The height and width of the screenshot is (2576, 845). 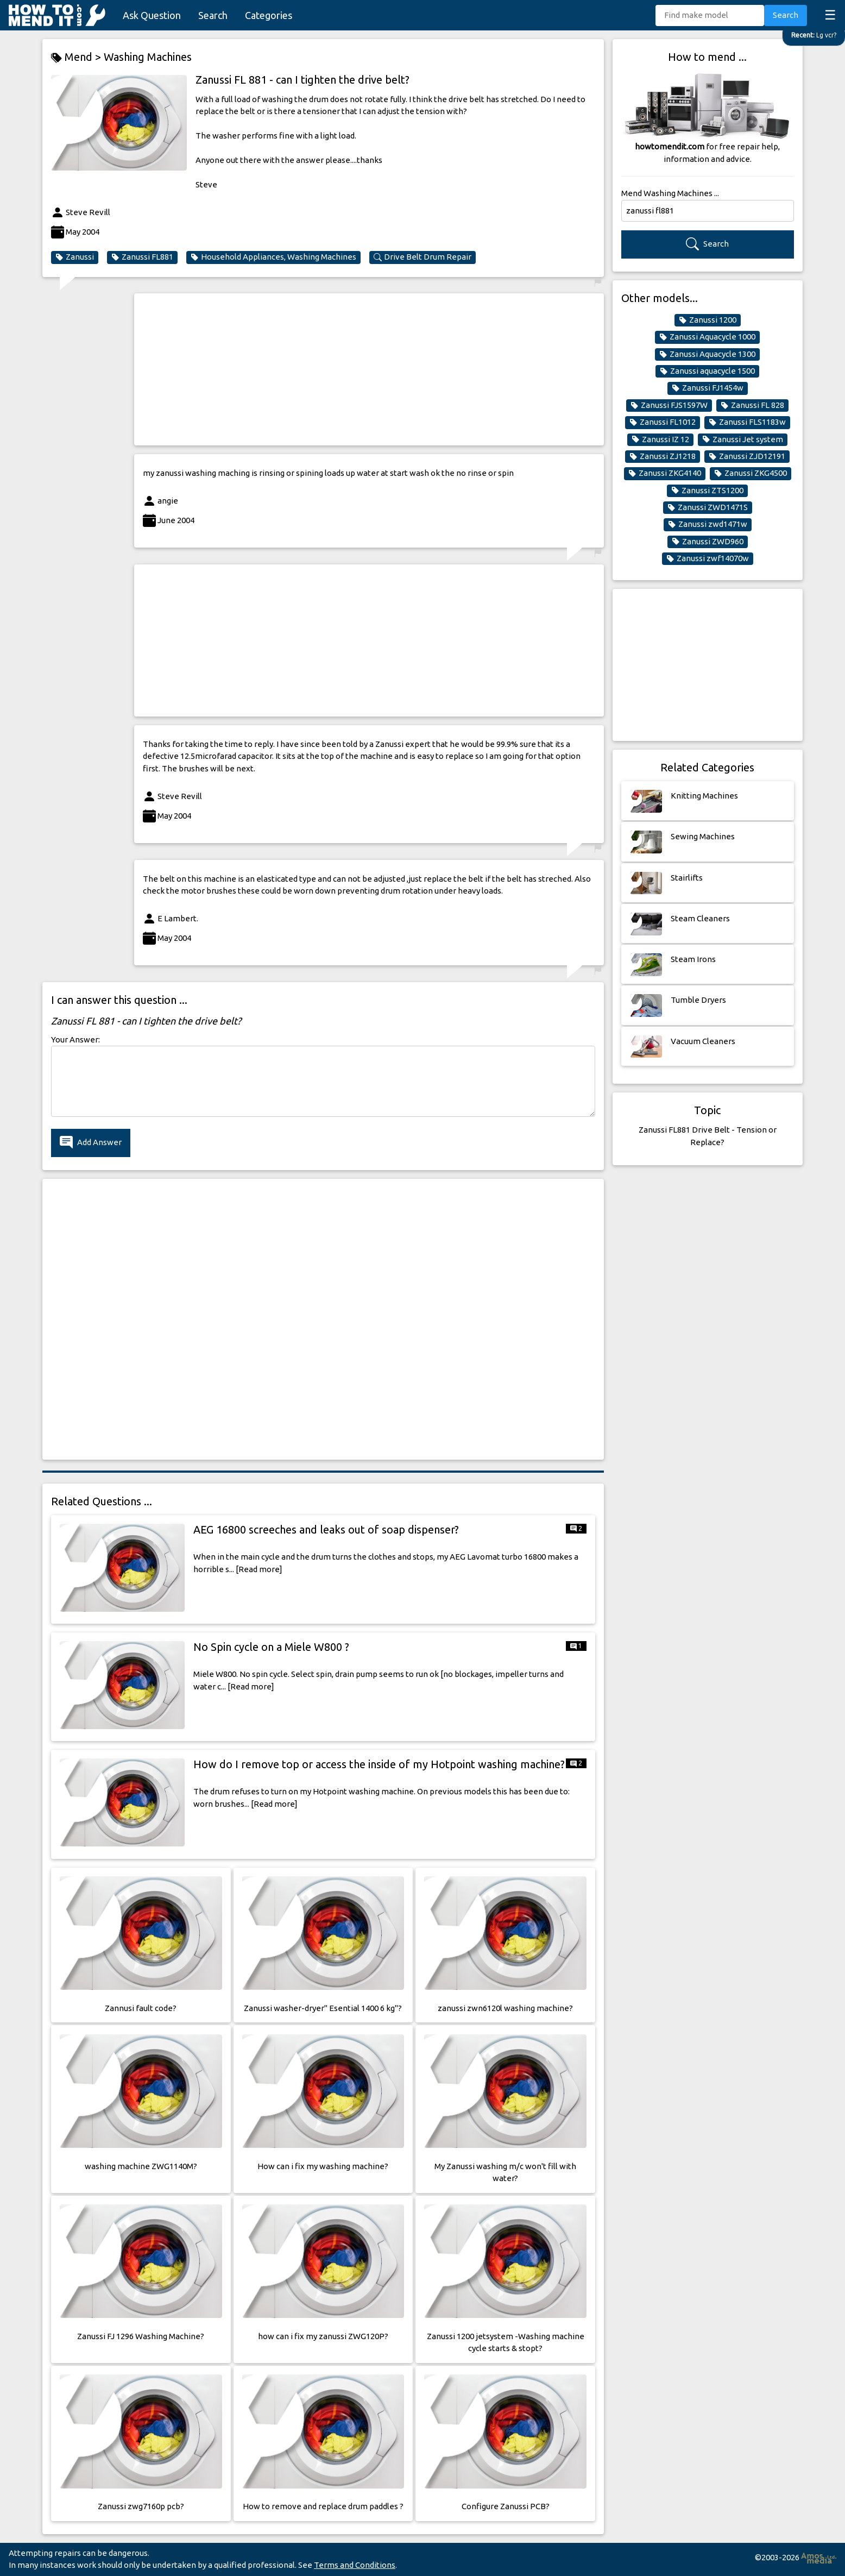 What do you see at coordinates (660, 439) in the screenshot?
I see `Zanussi IZ 12` at bounding box center [660, 439].